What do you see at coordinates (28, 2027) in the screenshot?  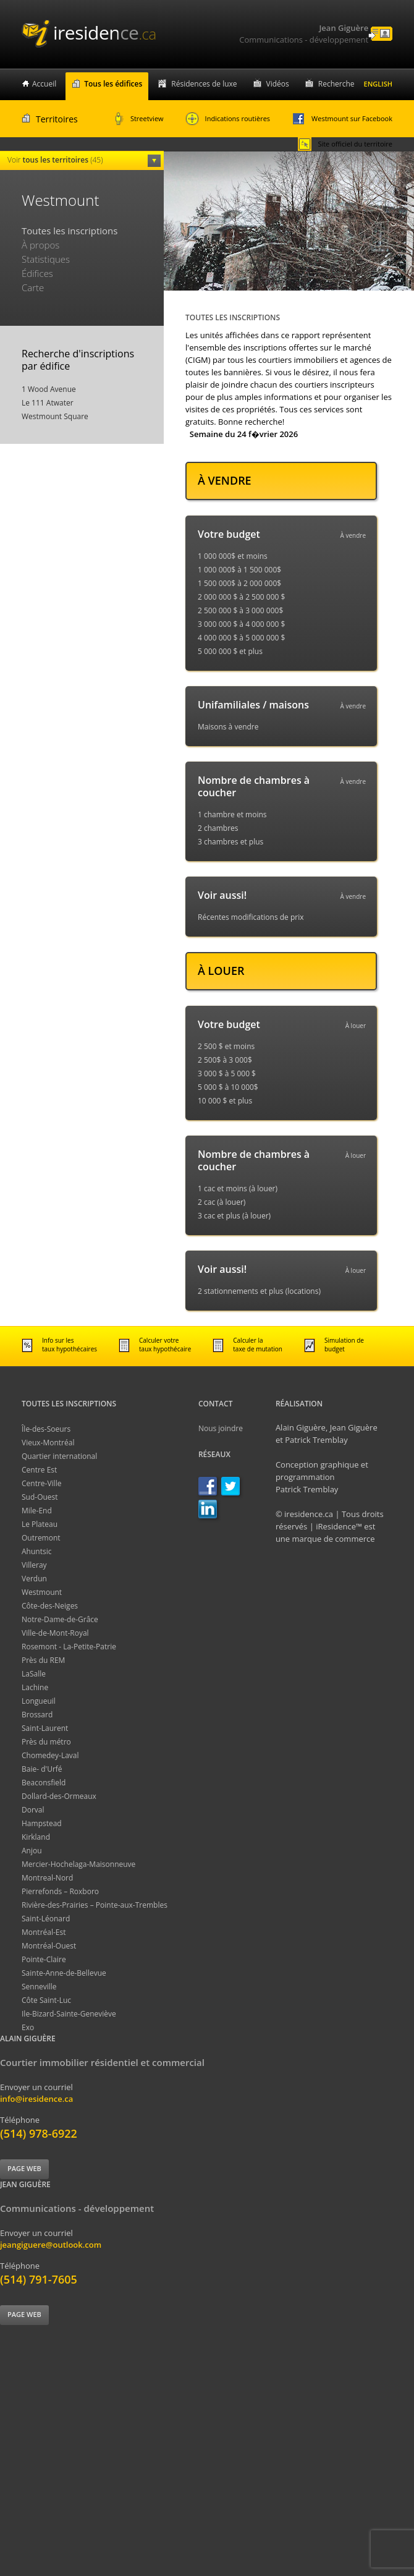 I see `Exo` at bounding box center [28, 2027].